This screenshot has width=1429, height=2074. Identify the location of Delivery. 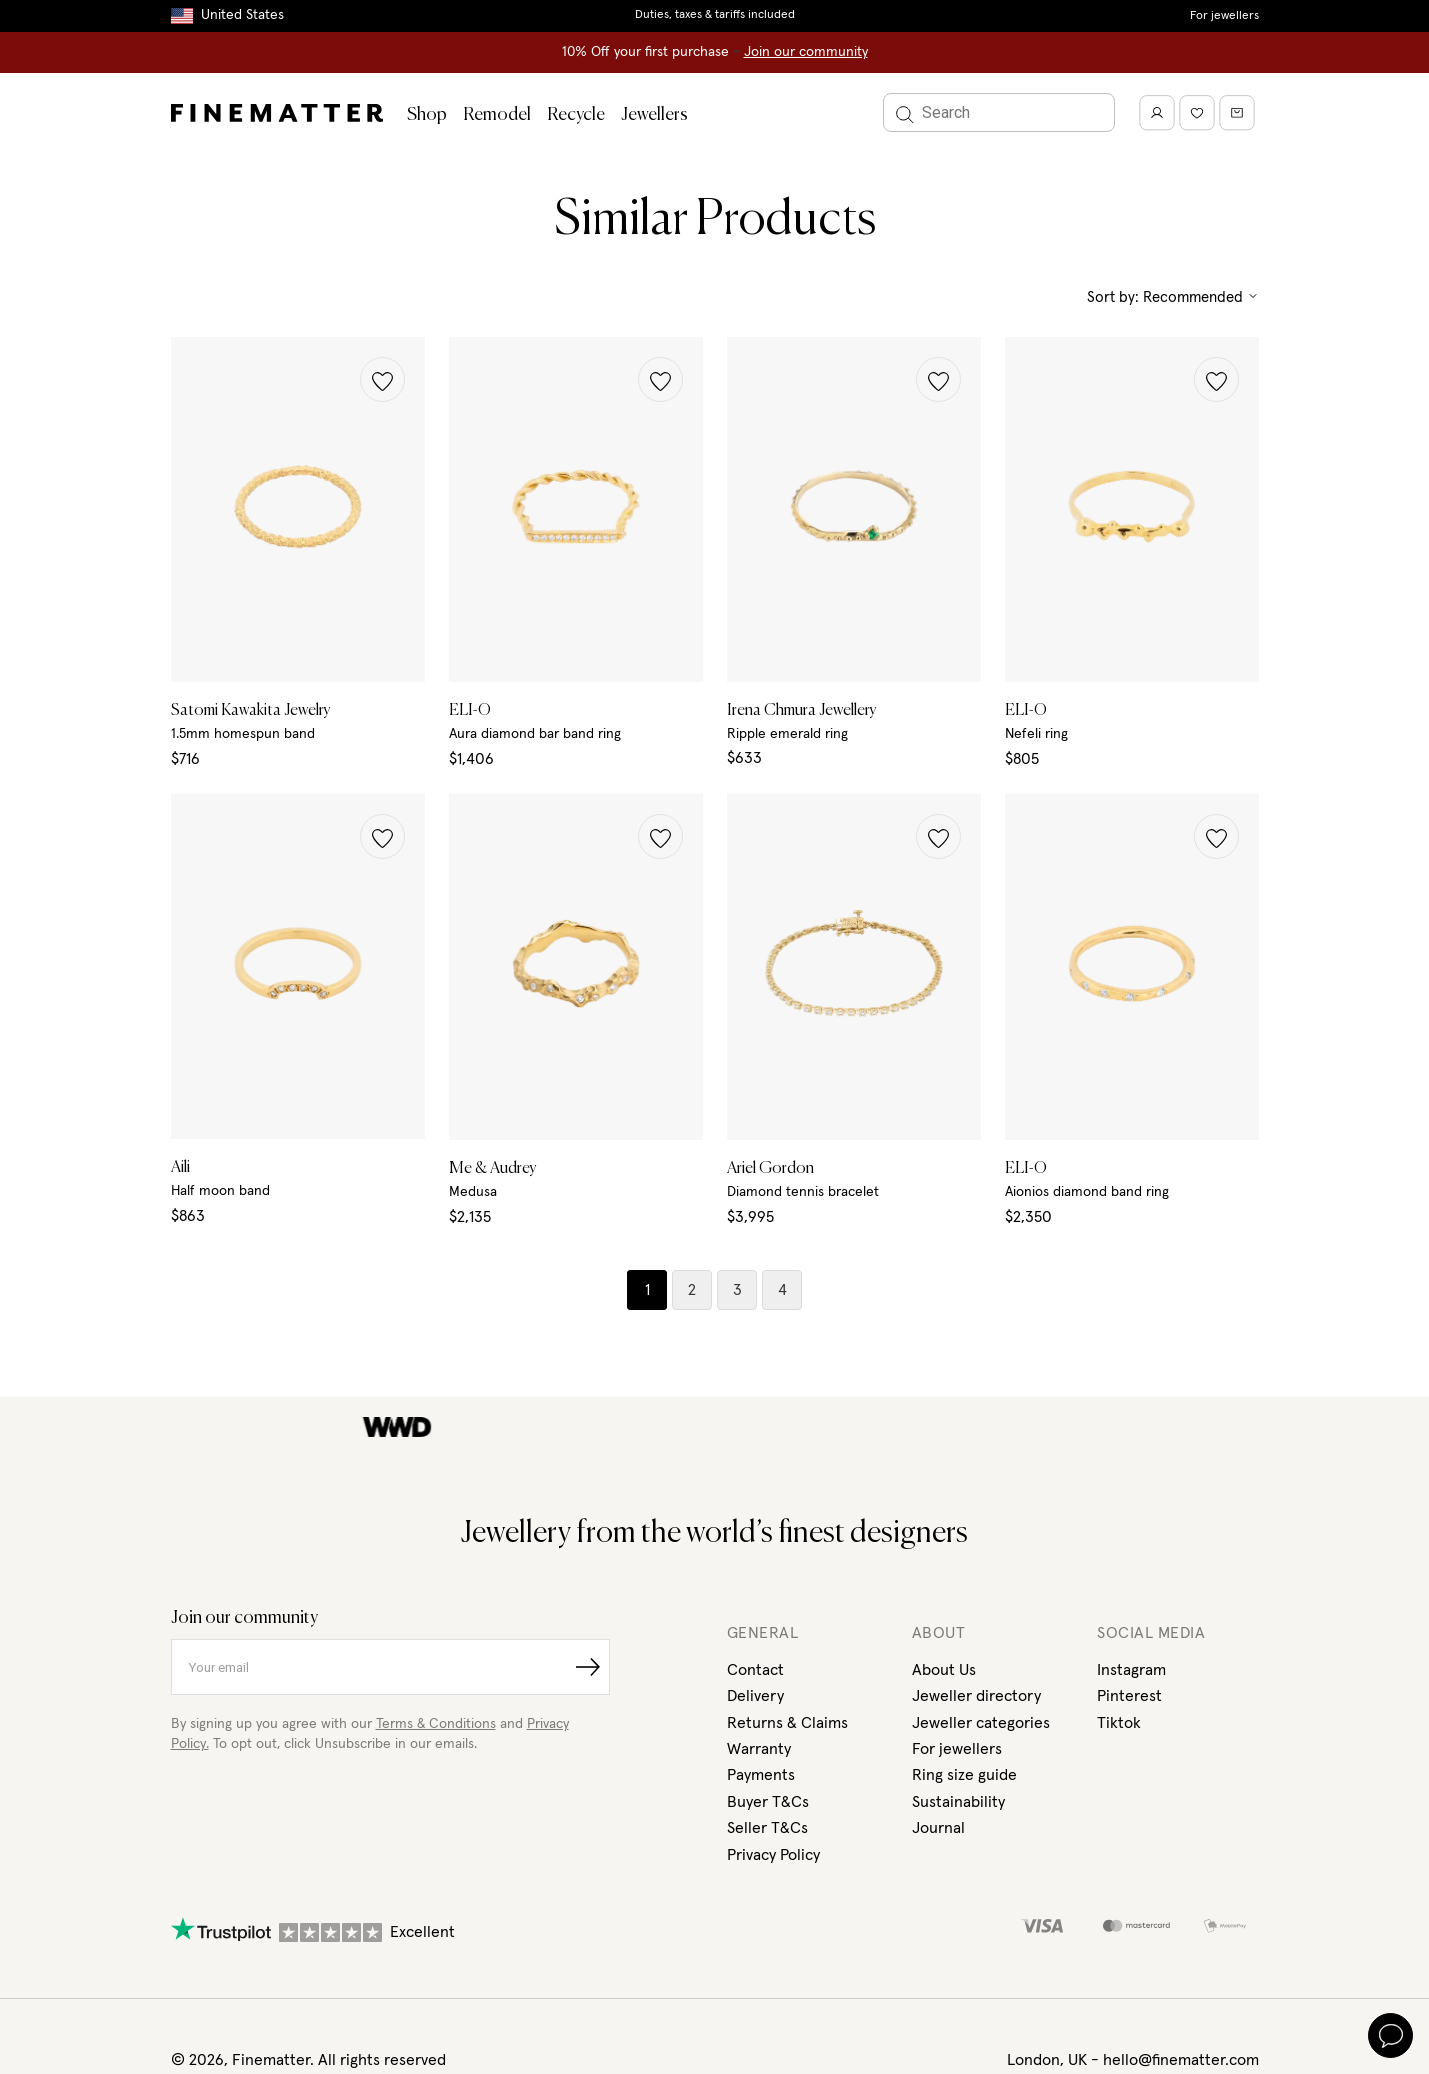
(755, 1696).